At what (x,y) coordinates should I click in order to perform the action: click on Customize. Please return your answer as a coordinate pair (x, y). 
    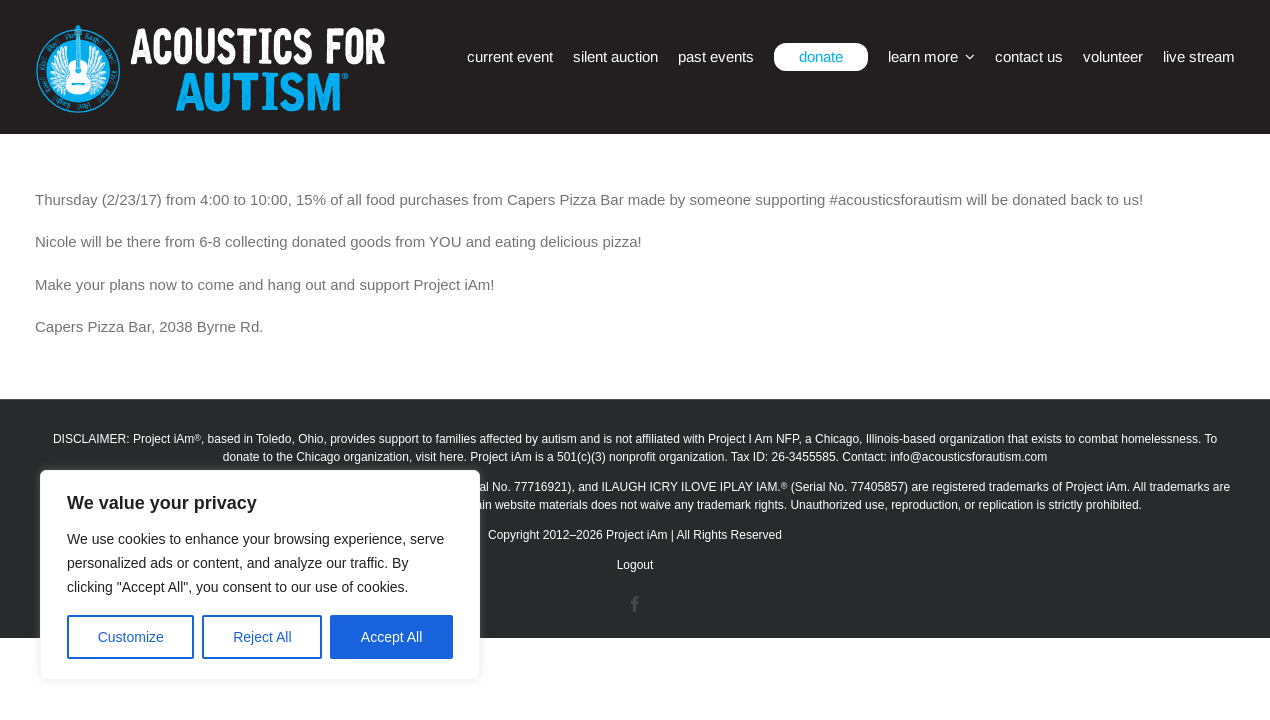
    Looking at the image, I should click on (131, 637).